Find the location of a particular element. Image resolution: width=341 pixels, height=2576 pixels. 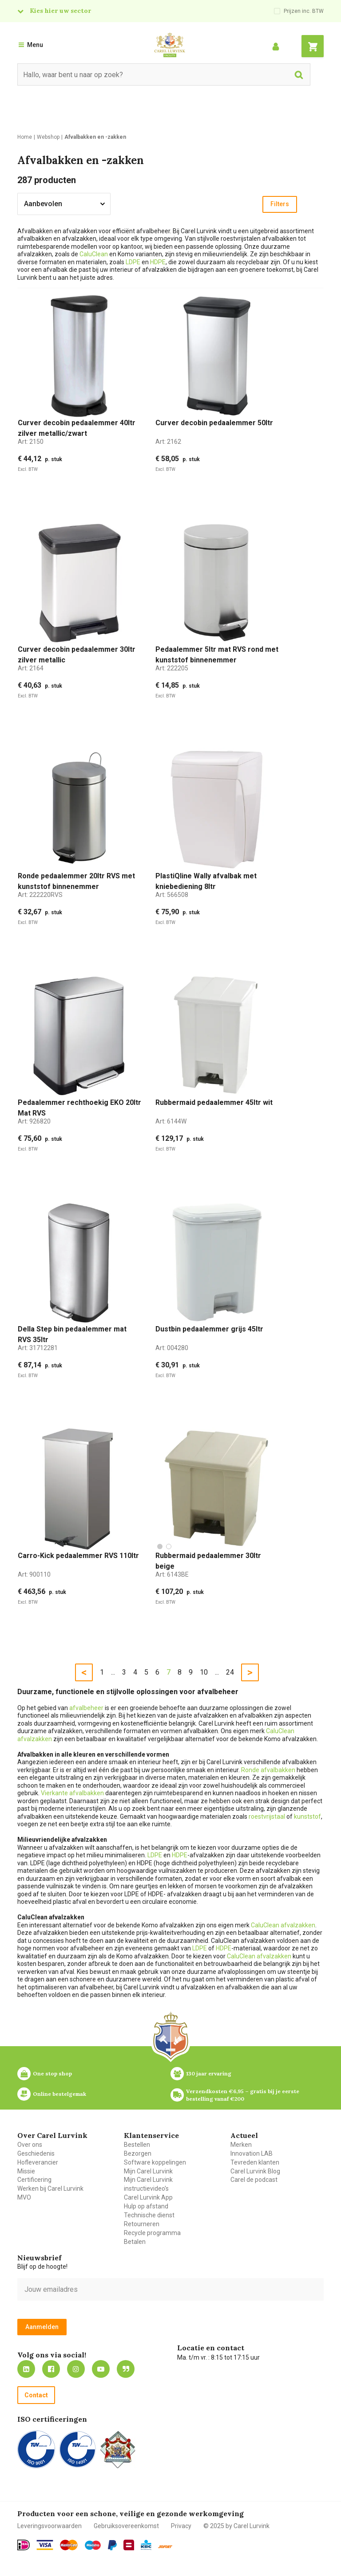

https://nl-nl.facebook.com/carellurvink/ is located at coordinates (51, 2369).